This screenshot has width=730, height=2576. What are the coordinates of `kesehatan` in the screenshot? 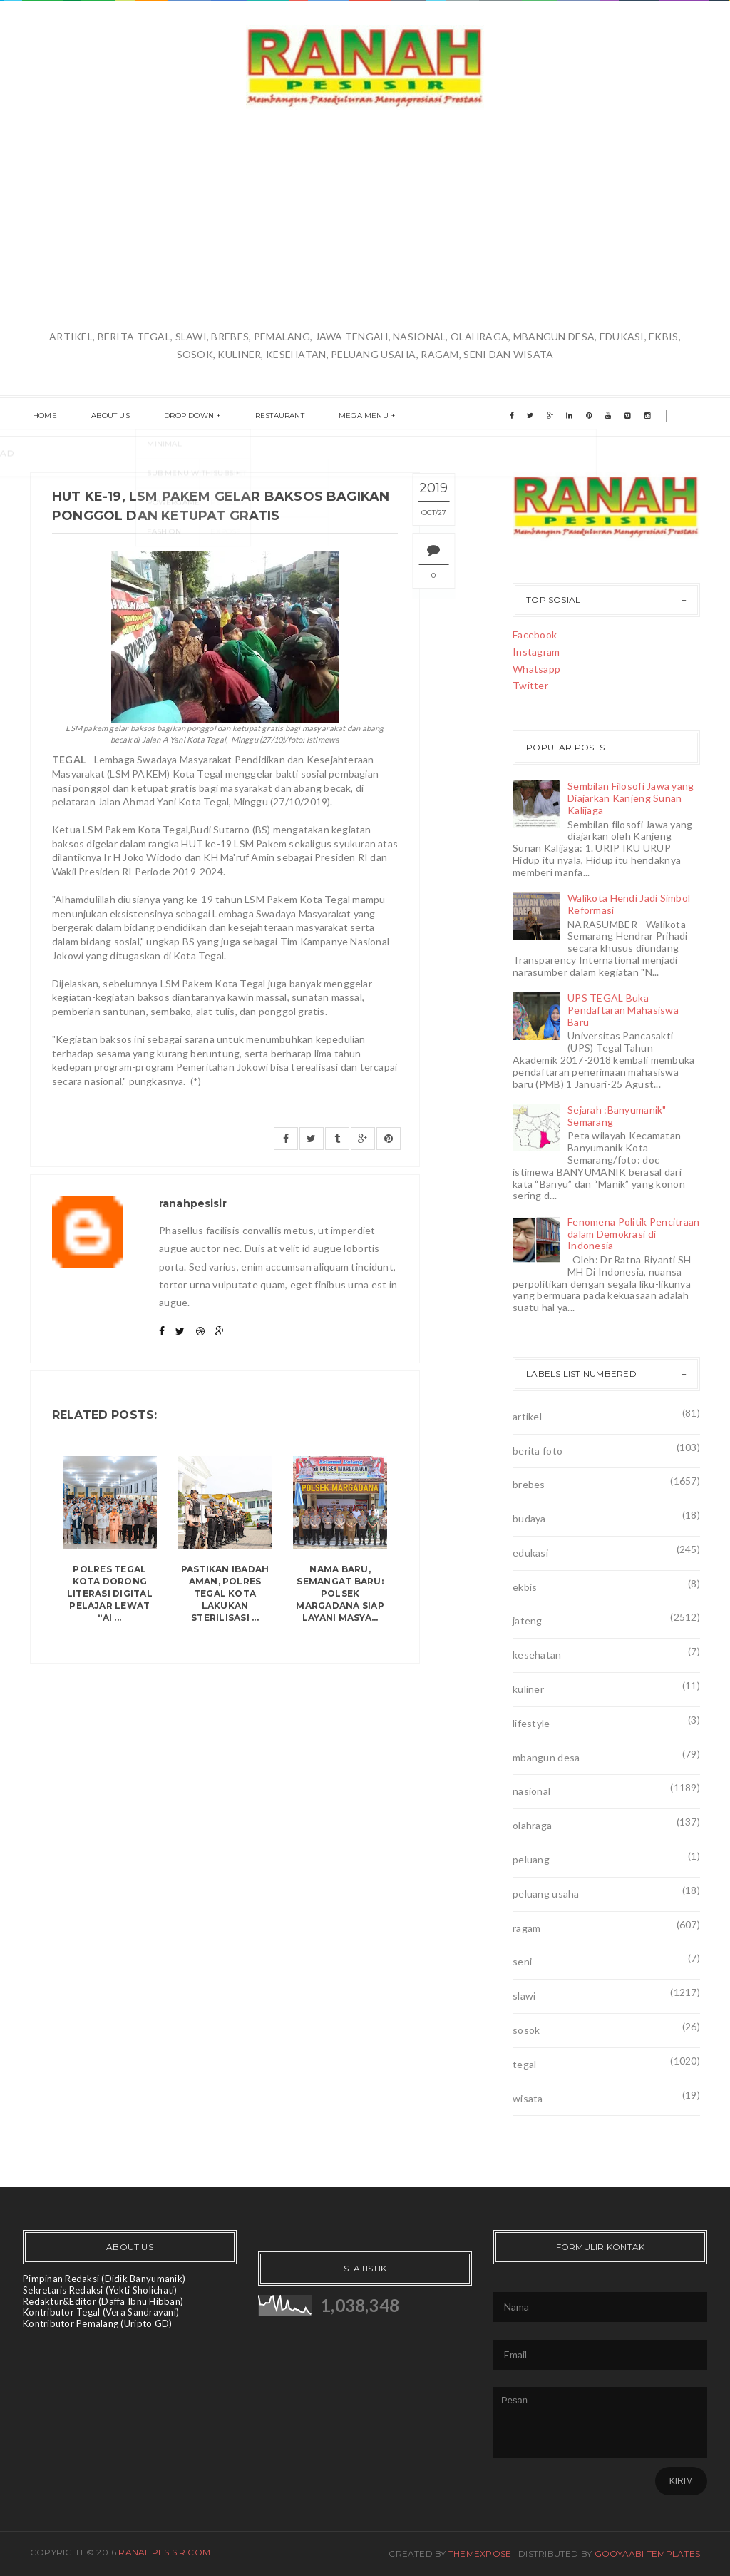 It's located at (537, 1655).